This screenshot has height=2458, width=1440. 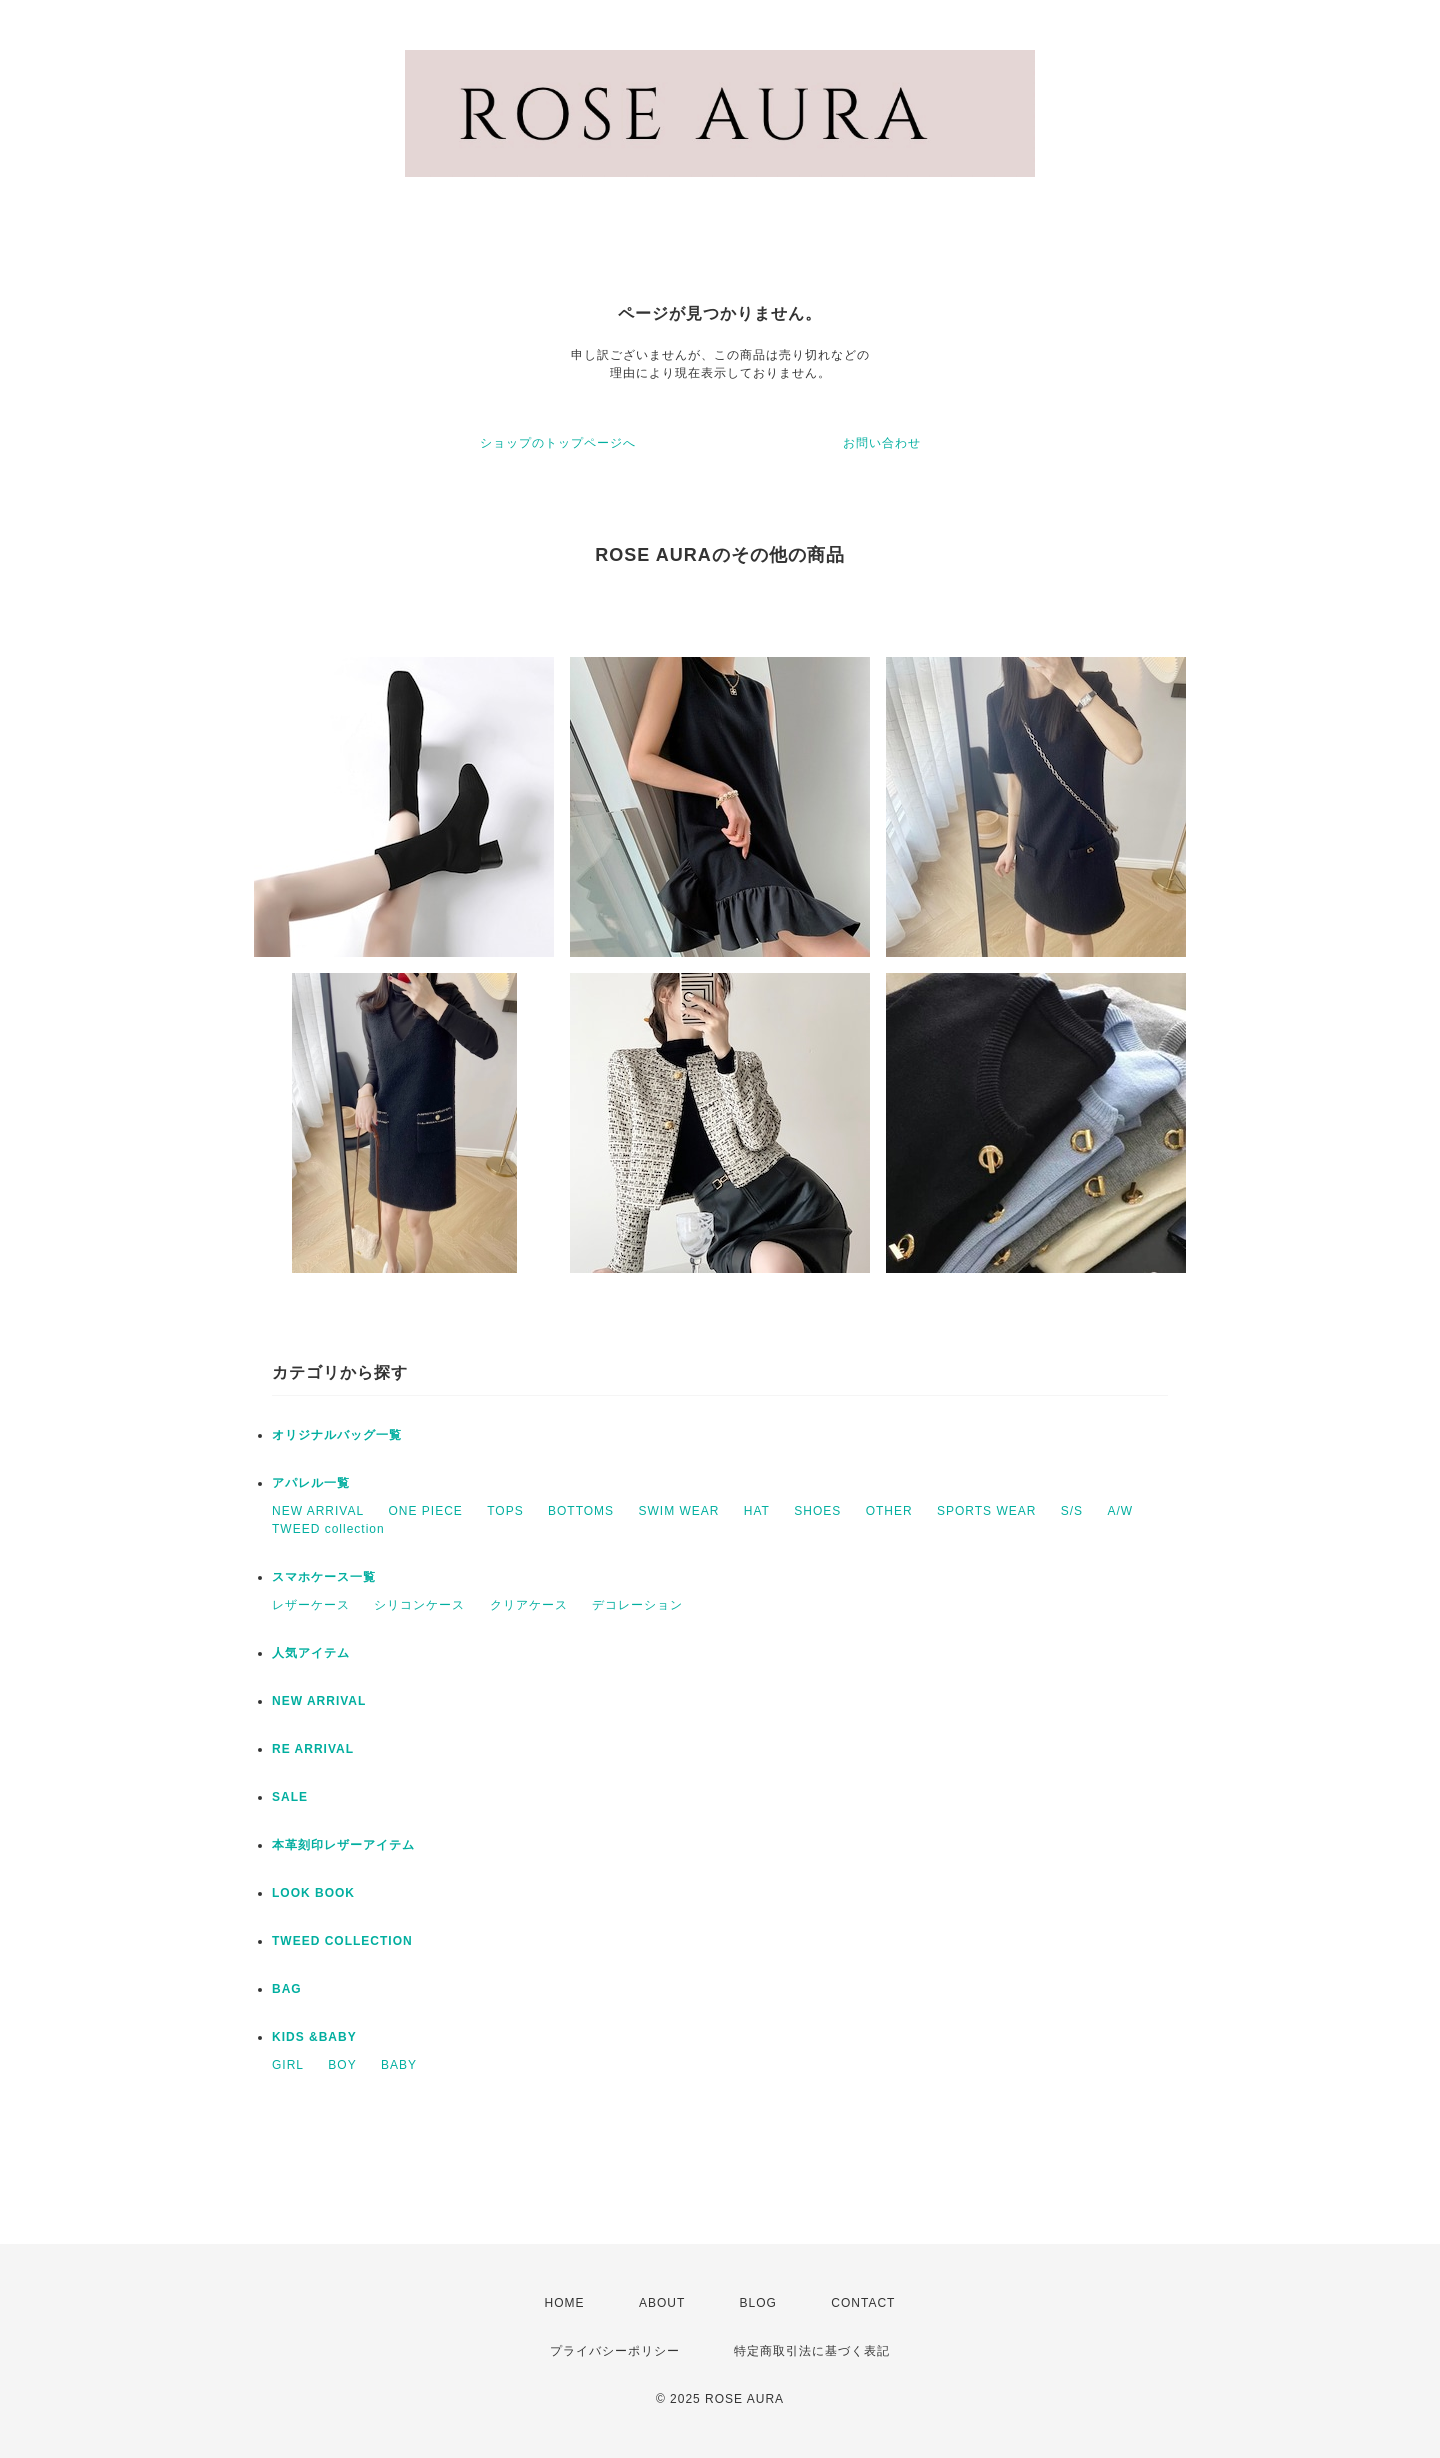 I want to click on CONTACT, so click(x=863, y=2303).